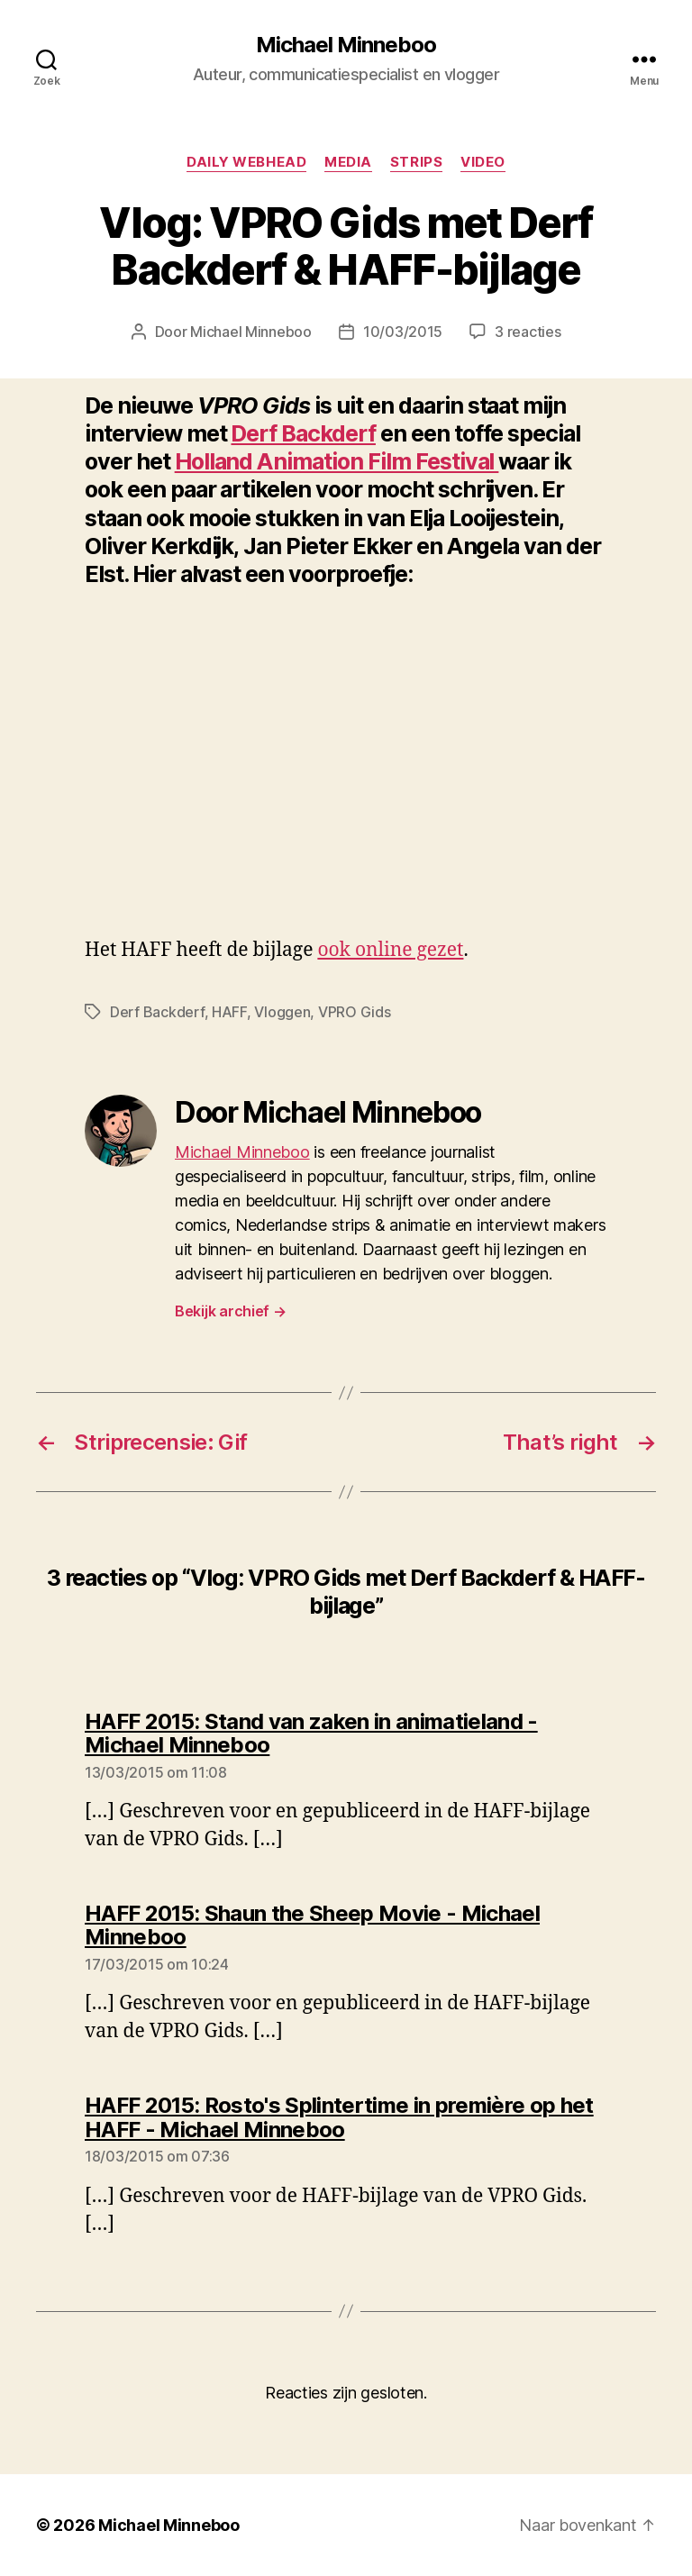  I want to click on VPRO Gids, so click(354, 1012).